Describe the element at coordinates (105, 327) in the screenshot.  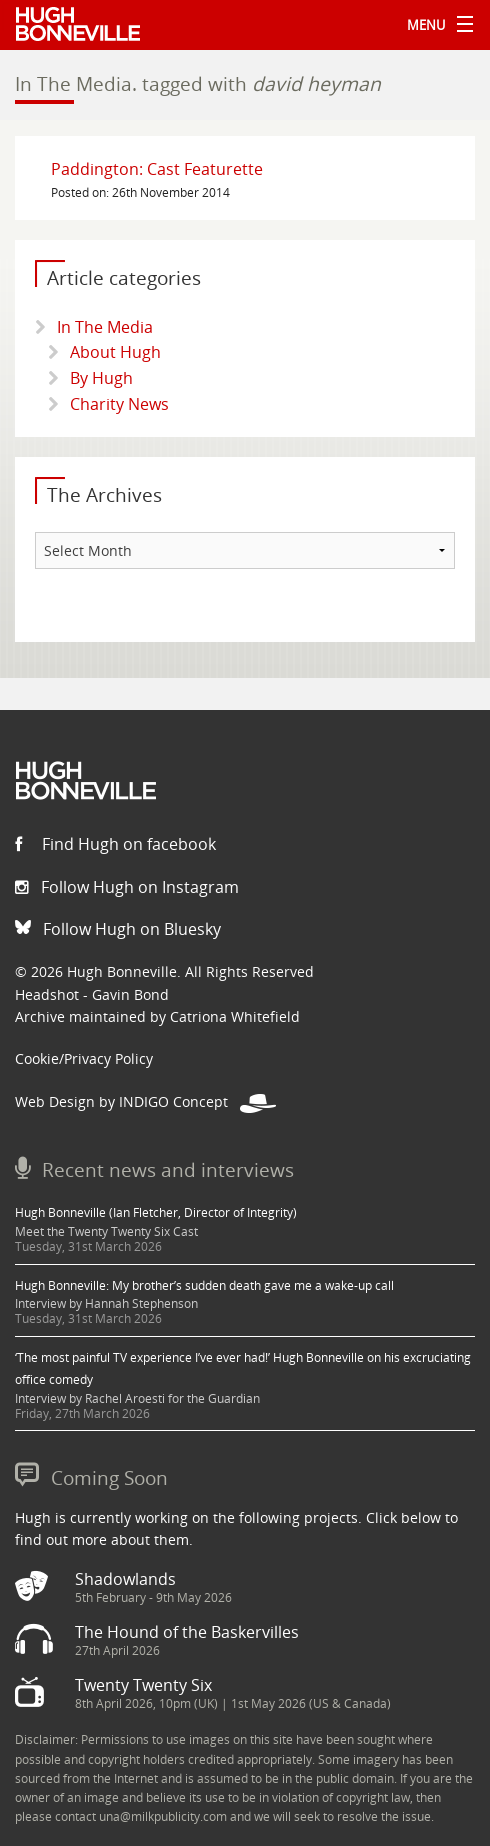
I see `In The Media` at that location.